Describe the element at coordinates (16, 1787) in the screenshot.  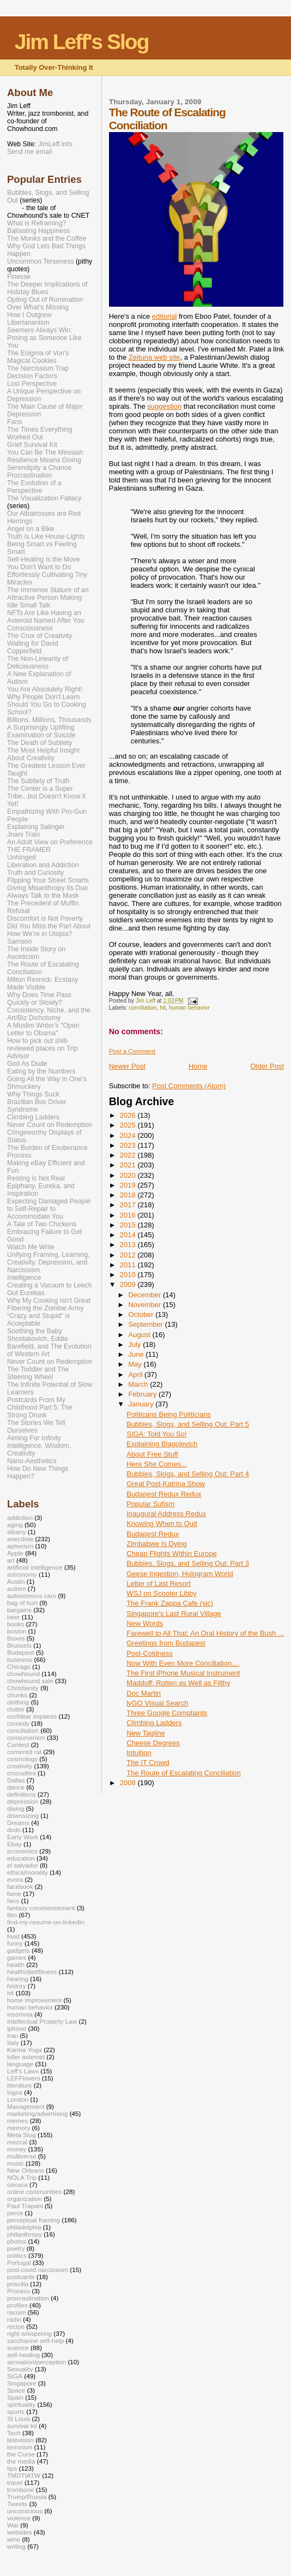
I see `dance` at that location.